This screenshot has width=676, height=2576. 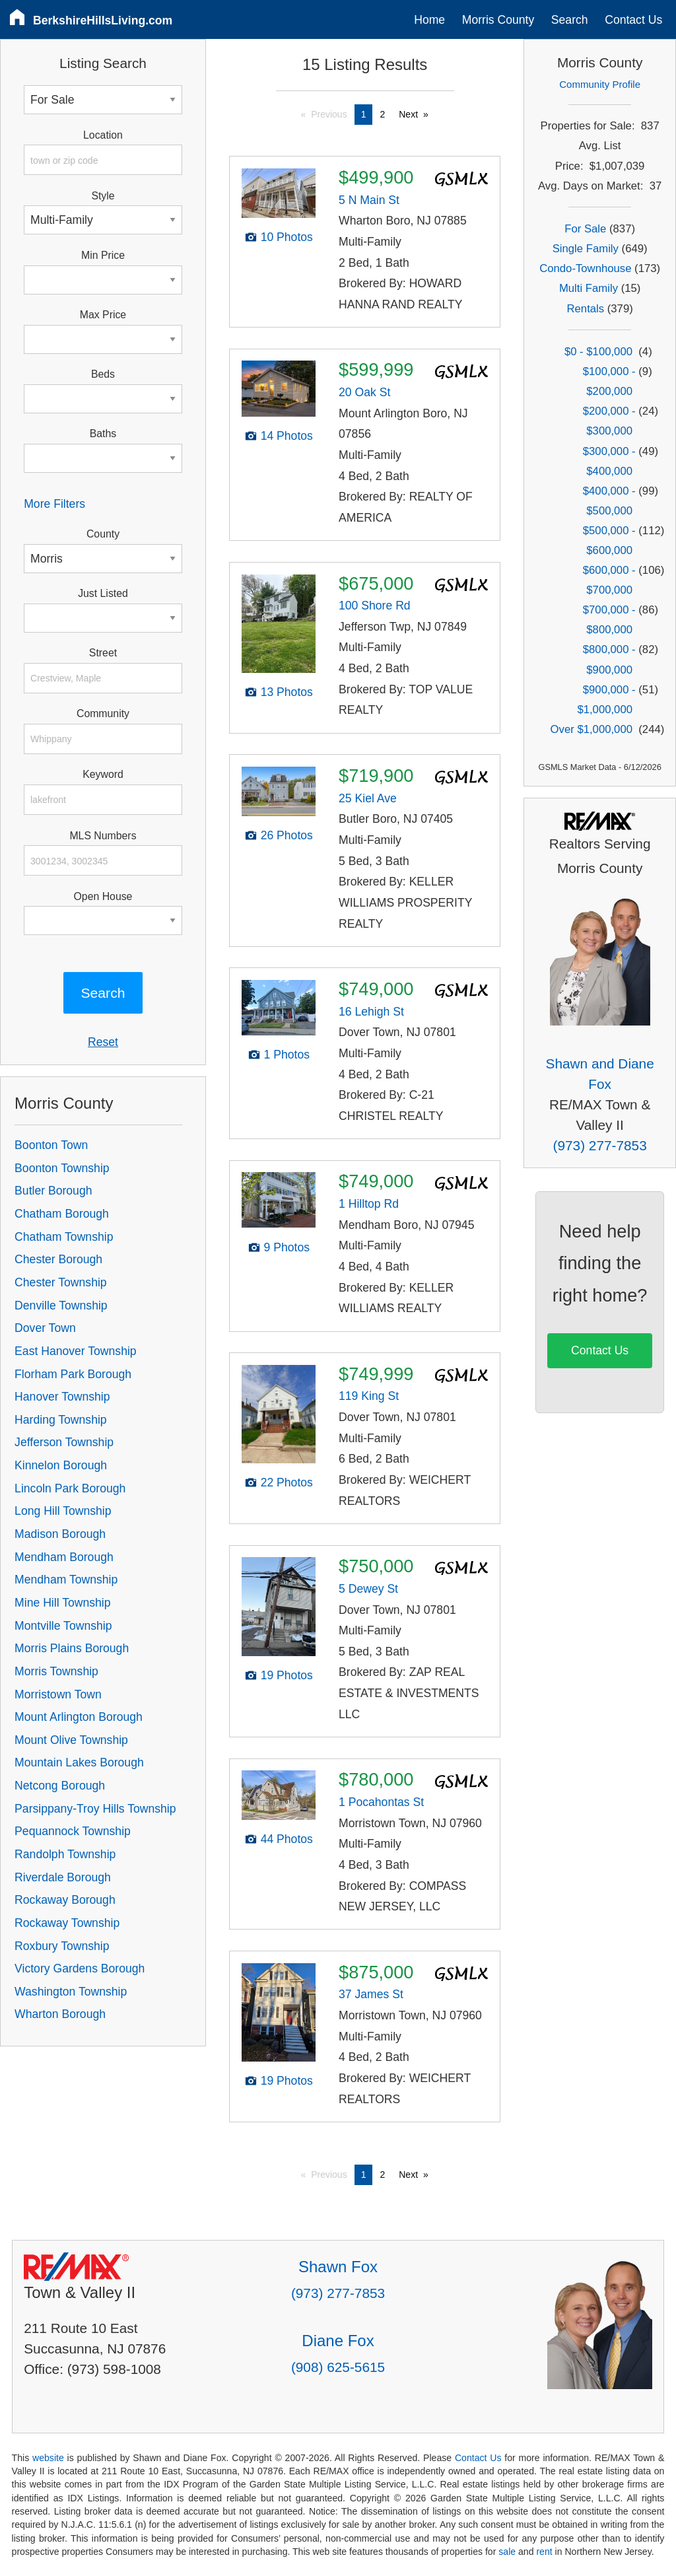 What do you see at coordinates (62, 1213) in the screenshot?
I see `Chatham Borough` at bounding box center [62, 1213].